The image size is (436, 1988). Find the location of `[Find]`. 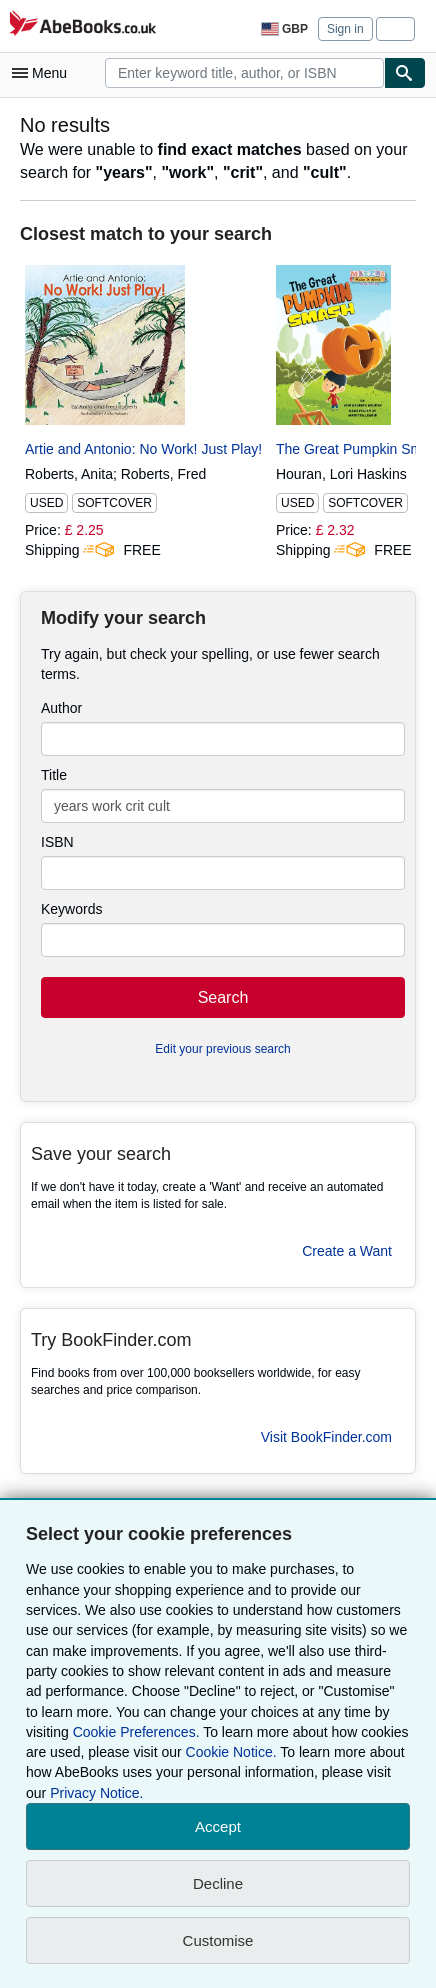

[Find] is located at coordinates (405, 73).